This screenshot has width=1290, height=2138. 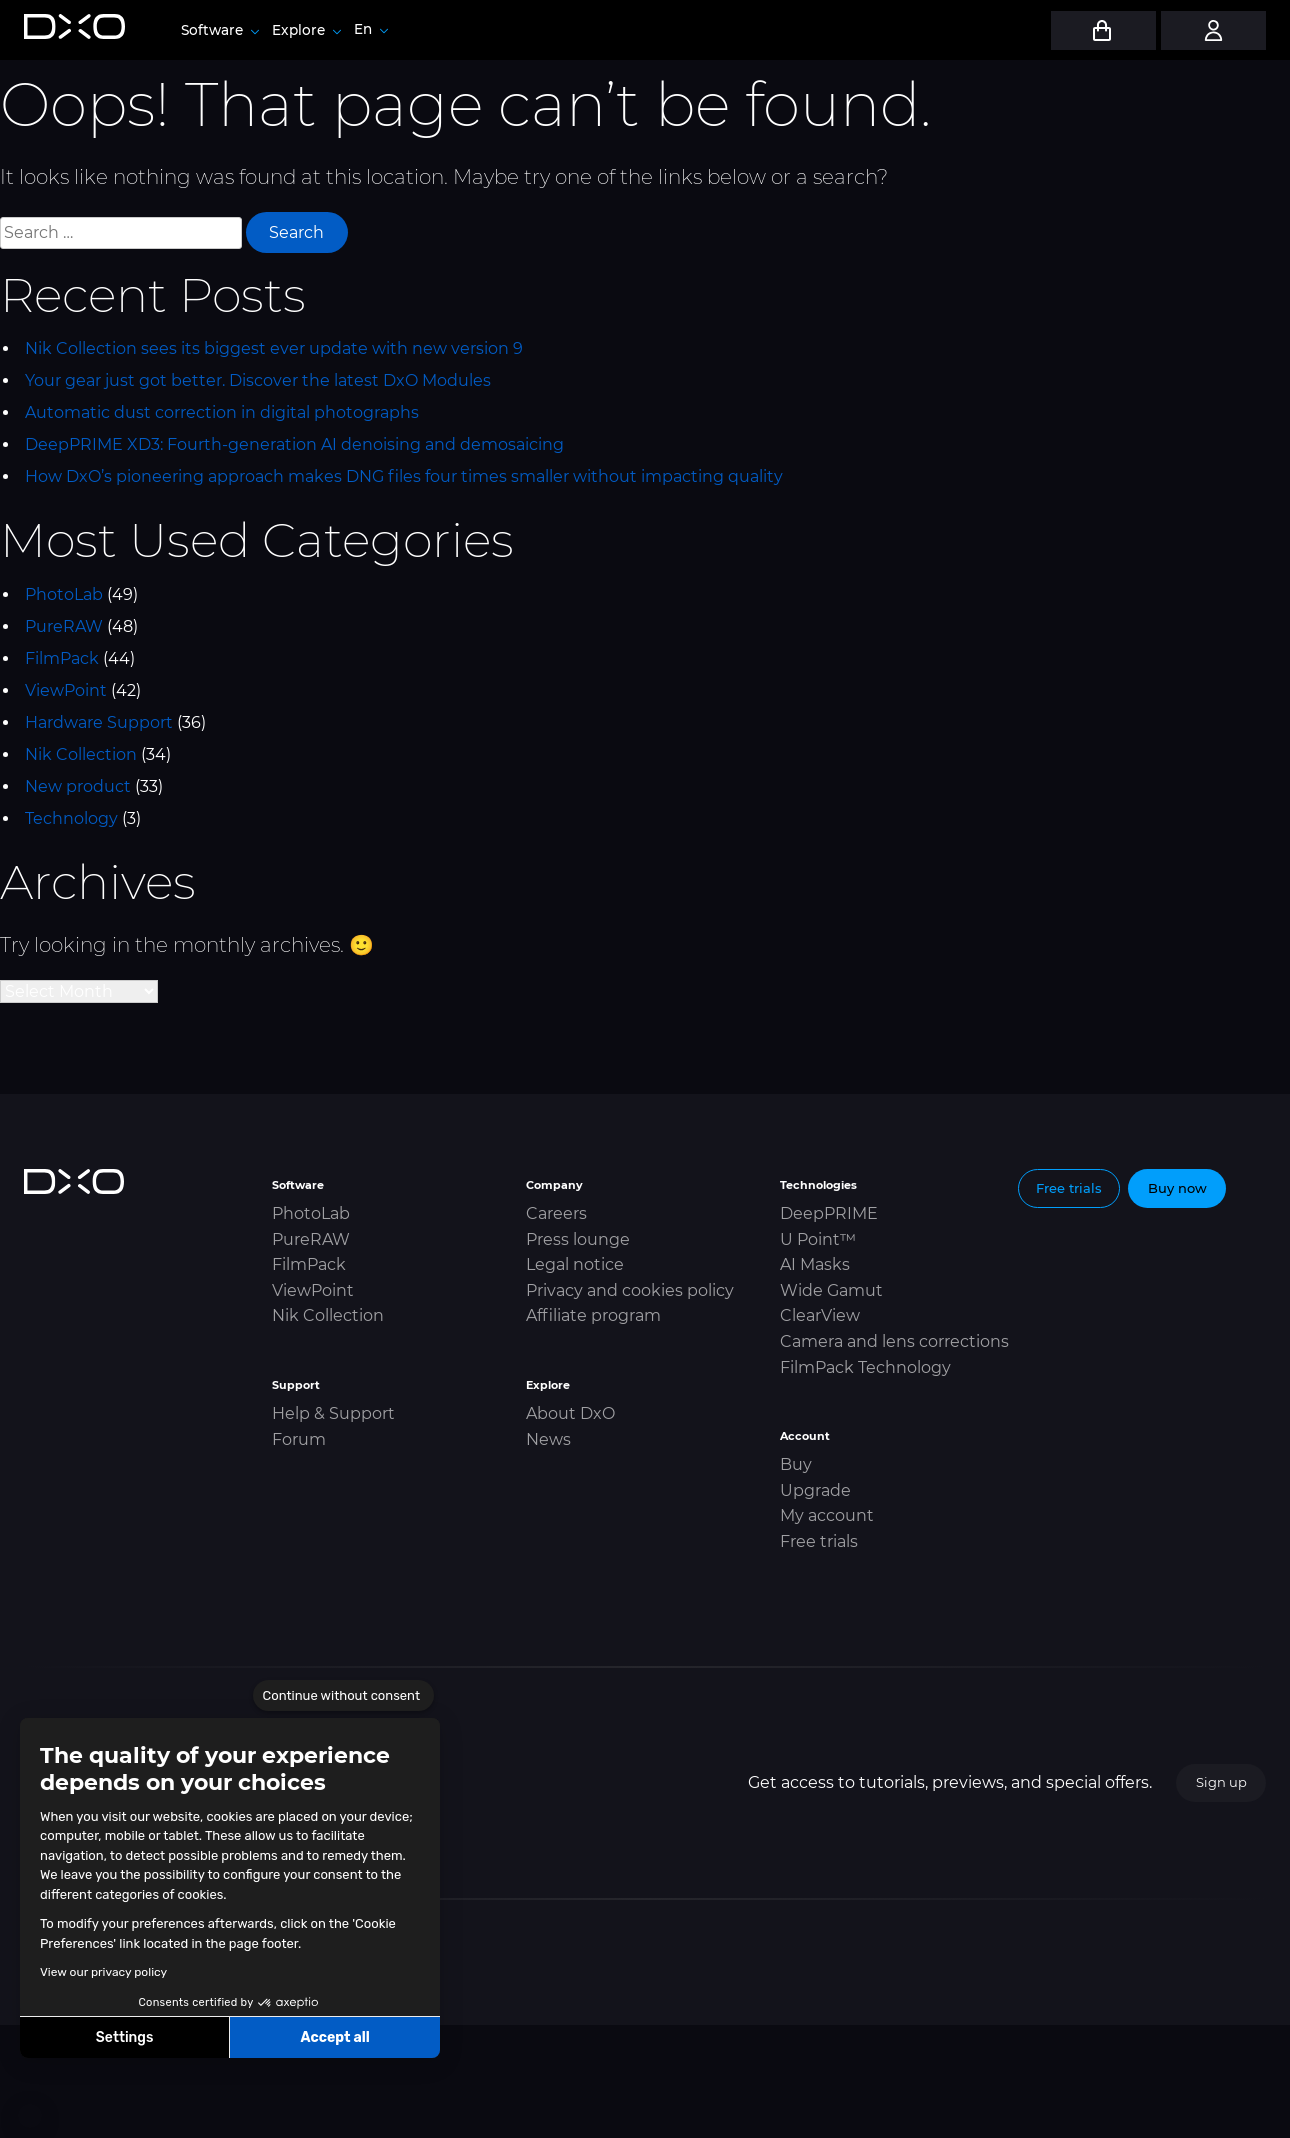 I want to click on Nik Collection sees its biggest ever update with new version 9, so click(x=274, y=348).